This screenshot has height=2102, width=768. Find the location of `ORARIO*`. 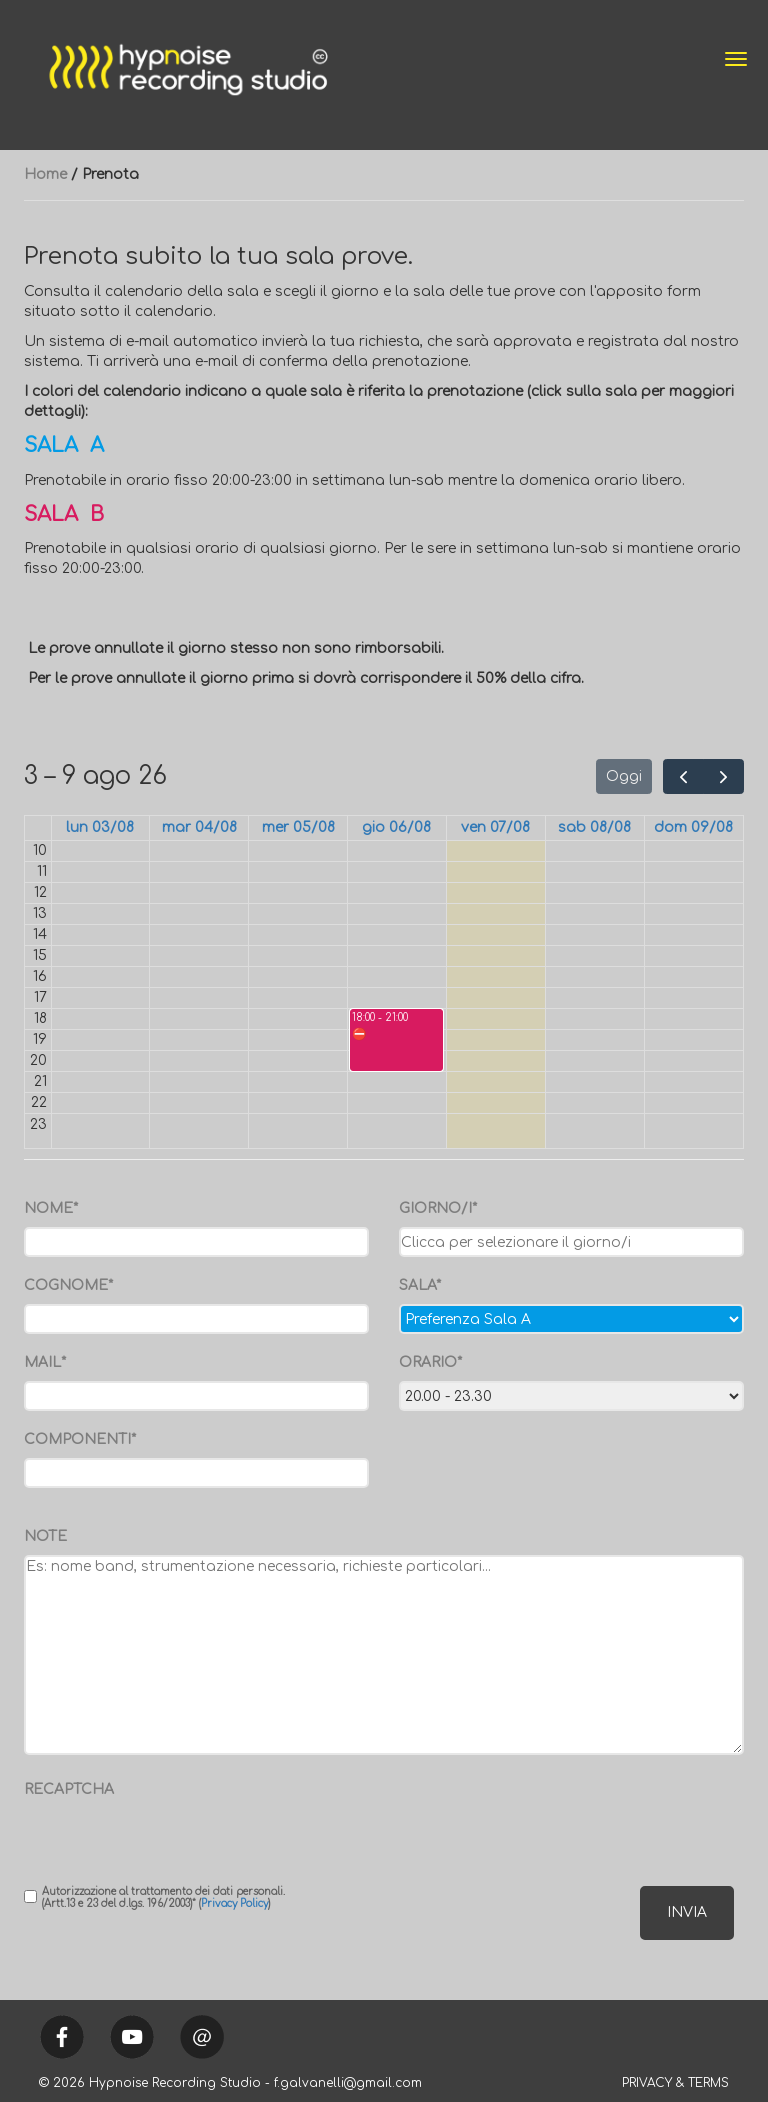

ORARIO* is located at coordinates (430, 1362).